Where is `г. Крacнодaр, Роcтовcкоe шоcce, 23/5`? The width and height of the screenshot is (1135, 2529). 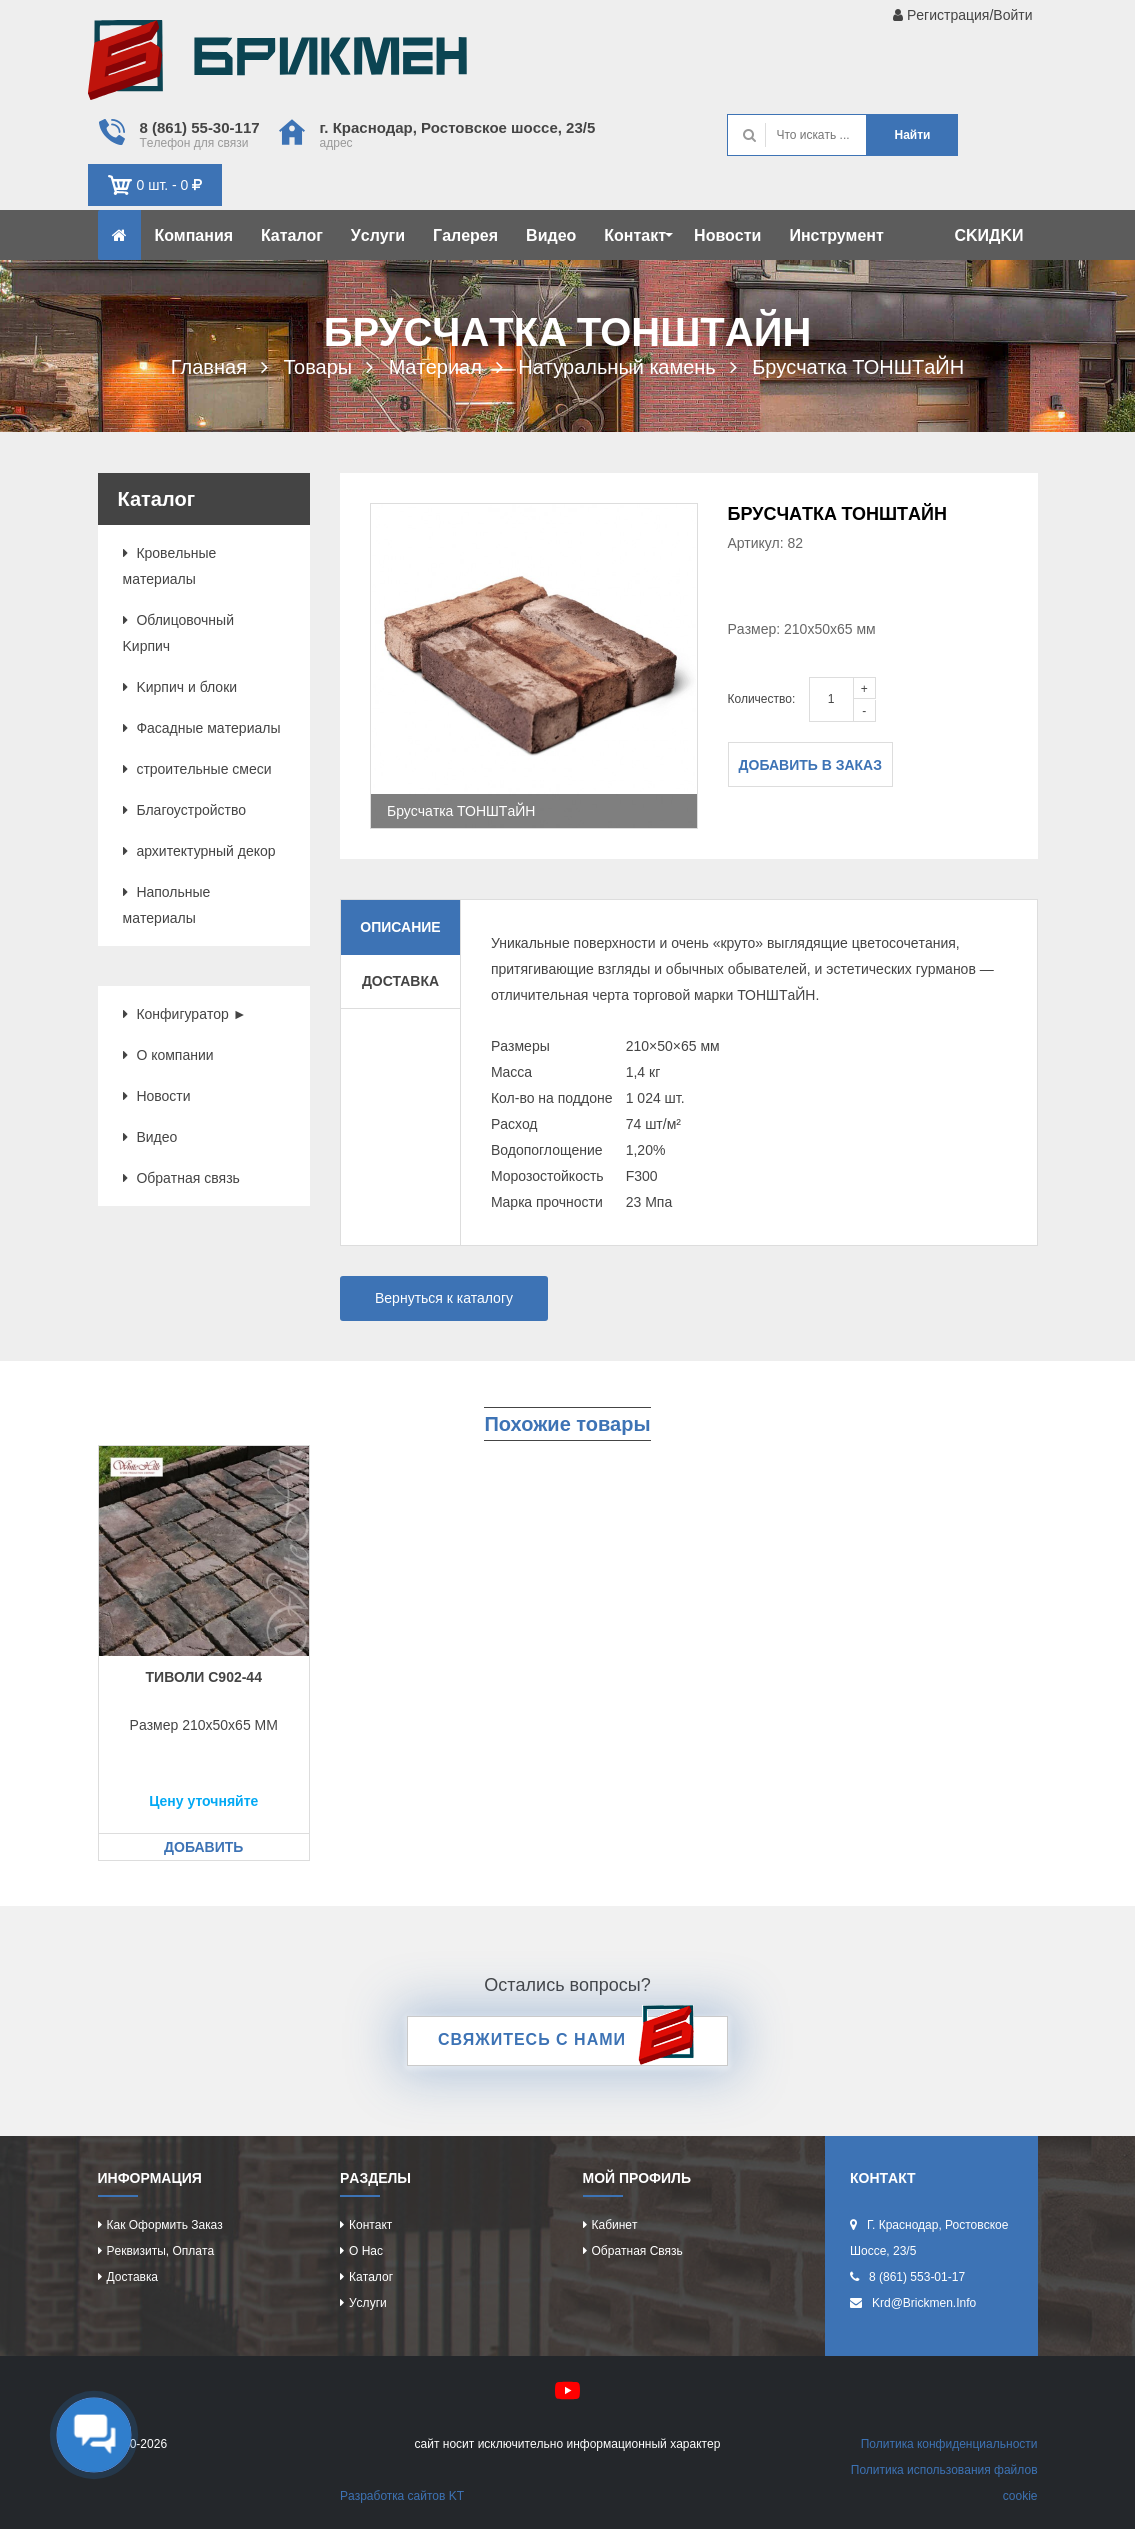 г. Крacнодaр, Роcтовcкоe шоcce, 23/5 is located at coordinates (458, 127).